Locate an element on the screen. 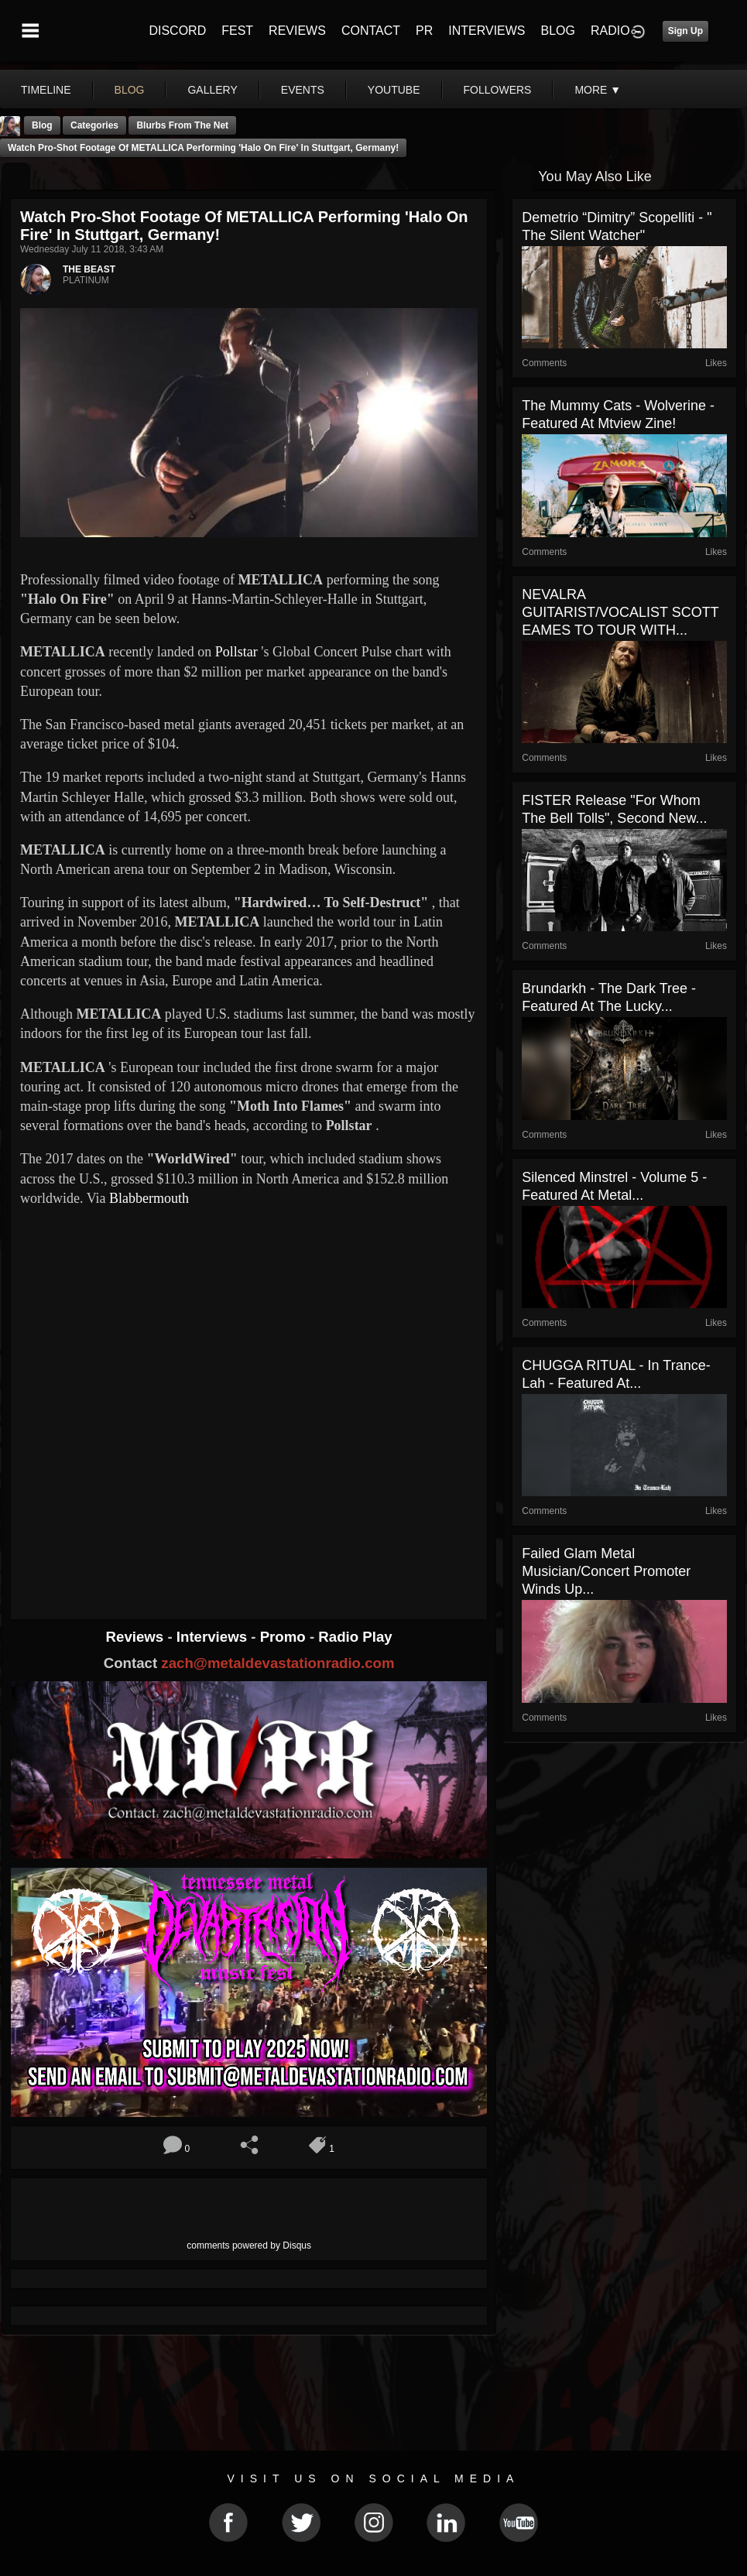 Image resolution: width=747 pixels, height=2576 pixels. Reviews is located at coordinates (137, 1637).